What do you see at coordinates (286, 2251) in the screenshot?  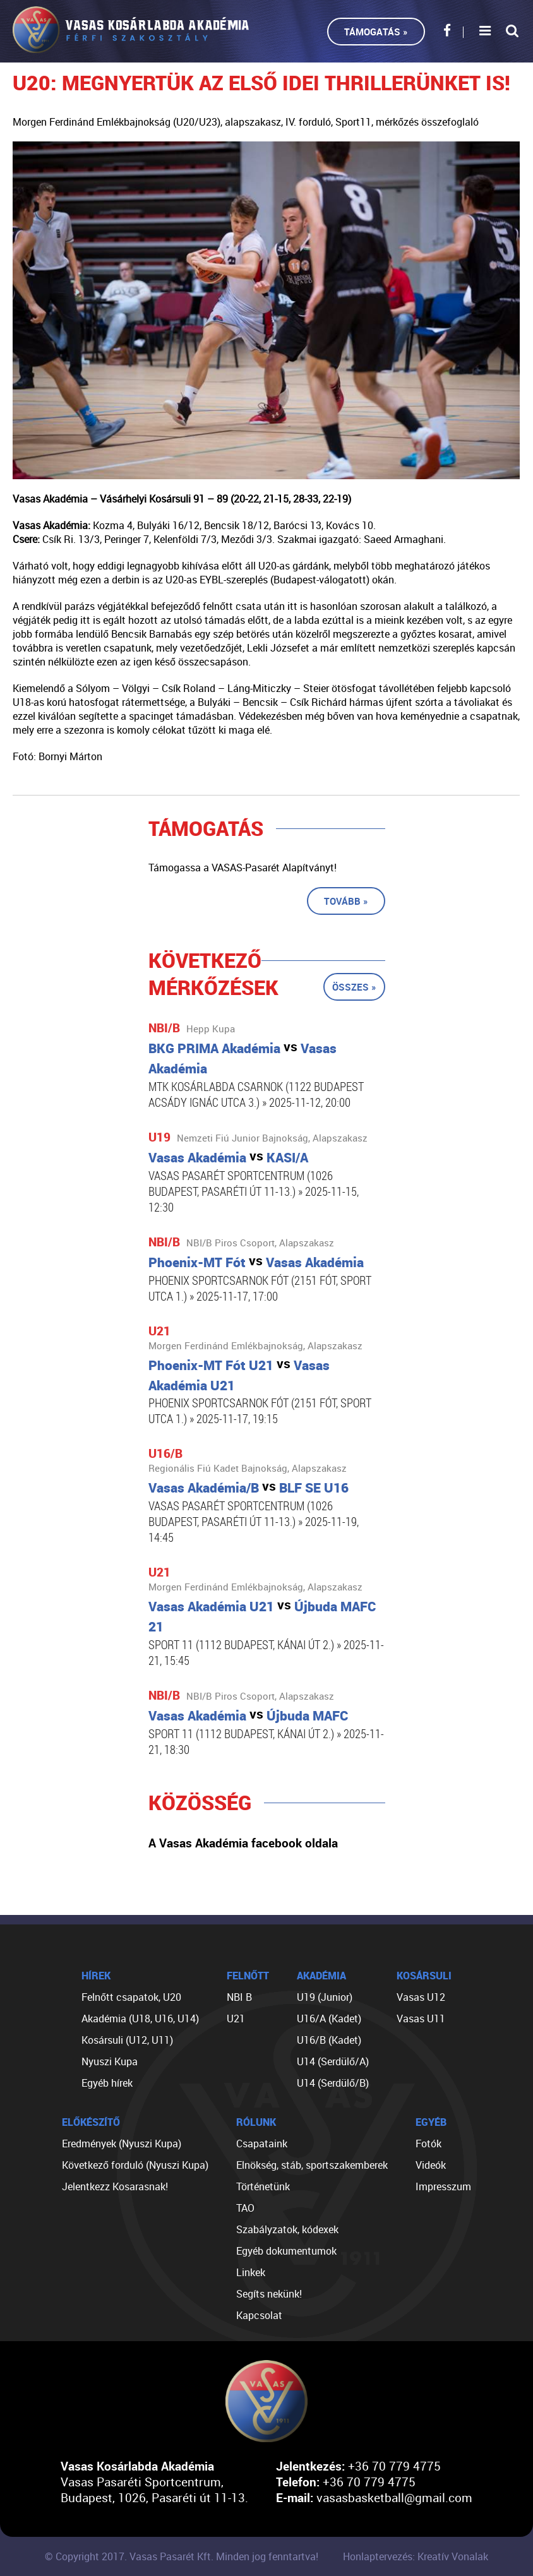 I see `Egyéb dokumentumok` at bounding box center [286, 2251].